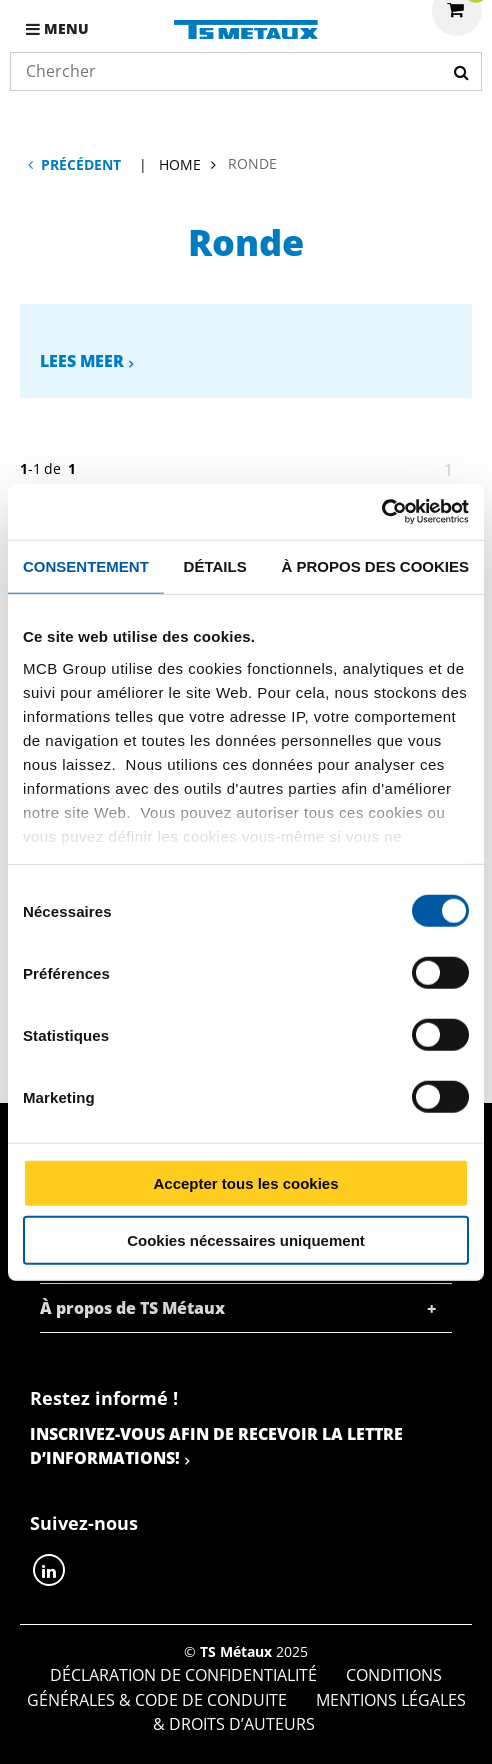 The image size is (492, 1764). What do you see at coordinates (381, 512) in the screenshot?
I see `[Cookiebot par Usercentrics - ouvre dans un nouvel onglet]` at bounding box center [381, 512].